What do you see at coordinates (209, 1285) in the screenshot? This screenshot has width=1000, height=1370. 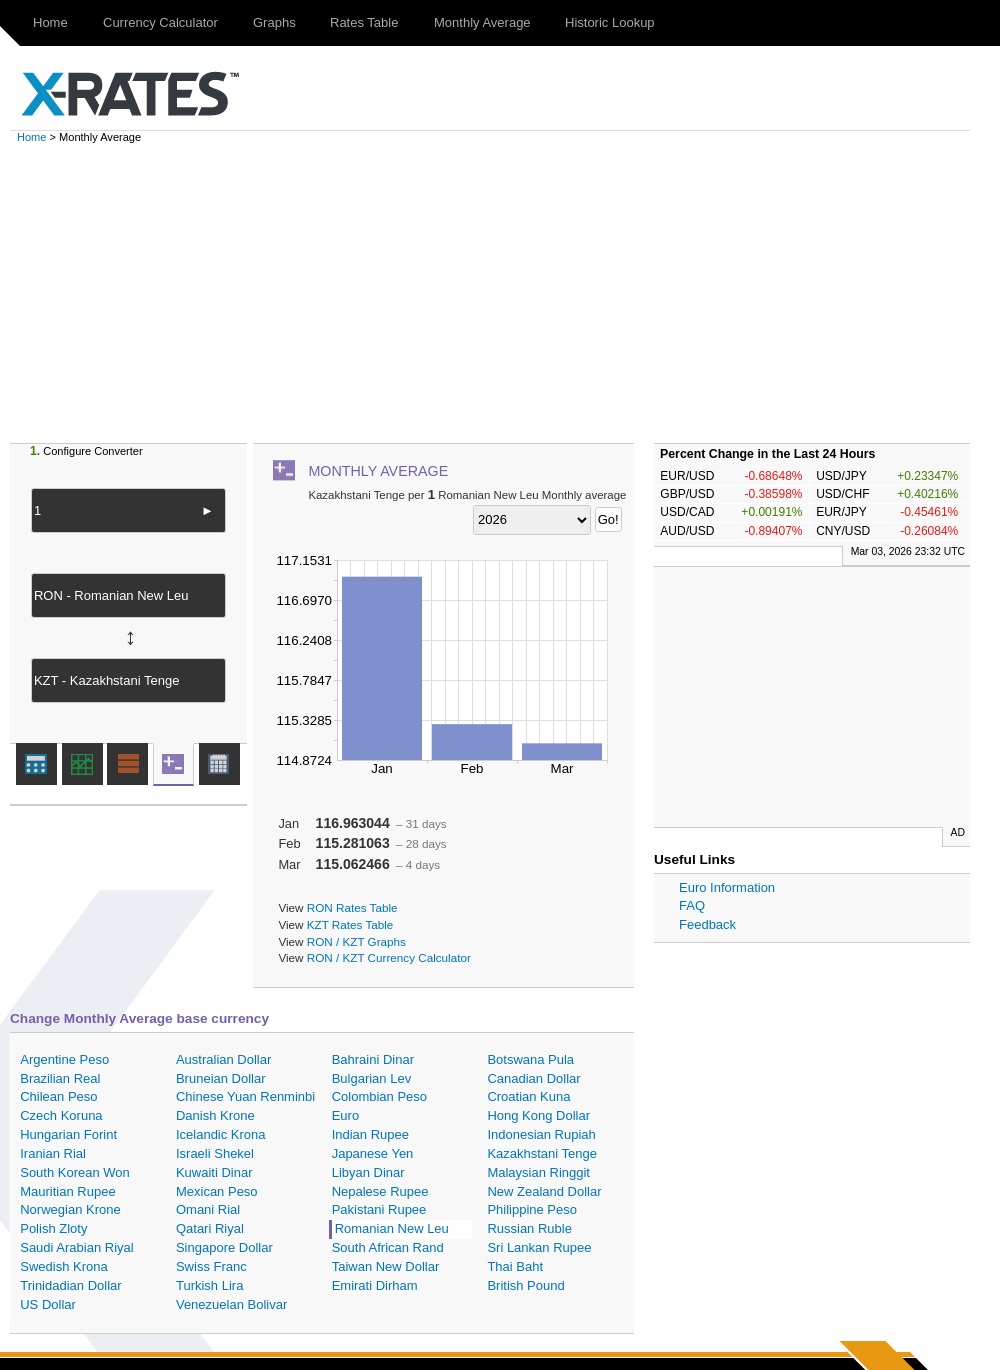 I see `Turkish Lira` at bounding box center [209, 1285].